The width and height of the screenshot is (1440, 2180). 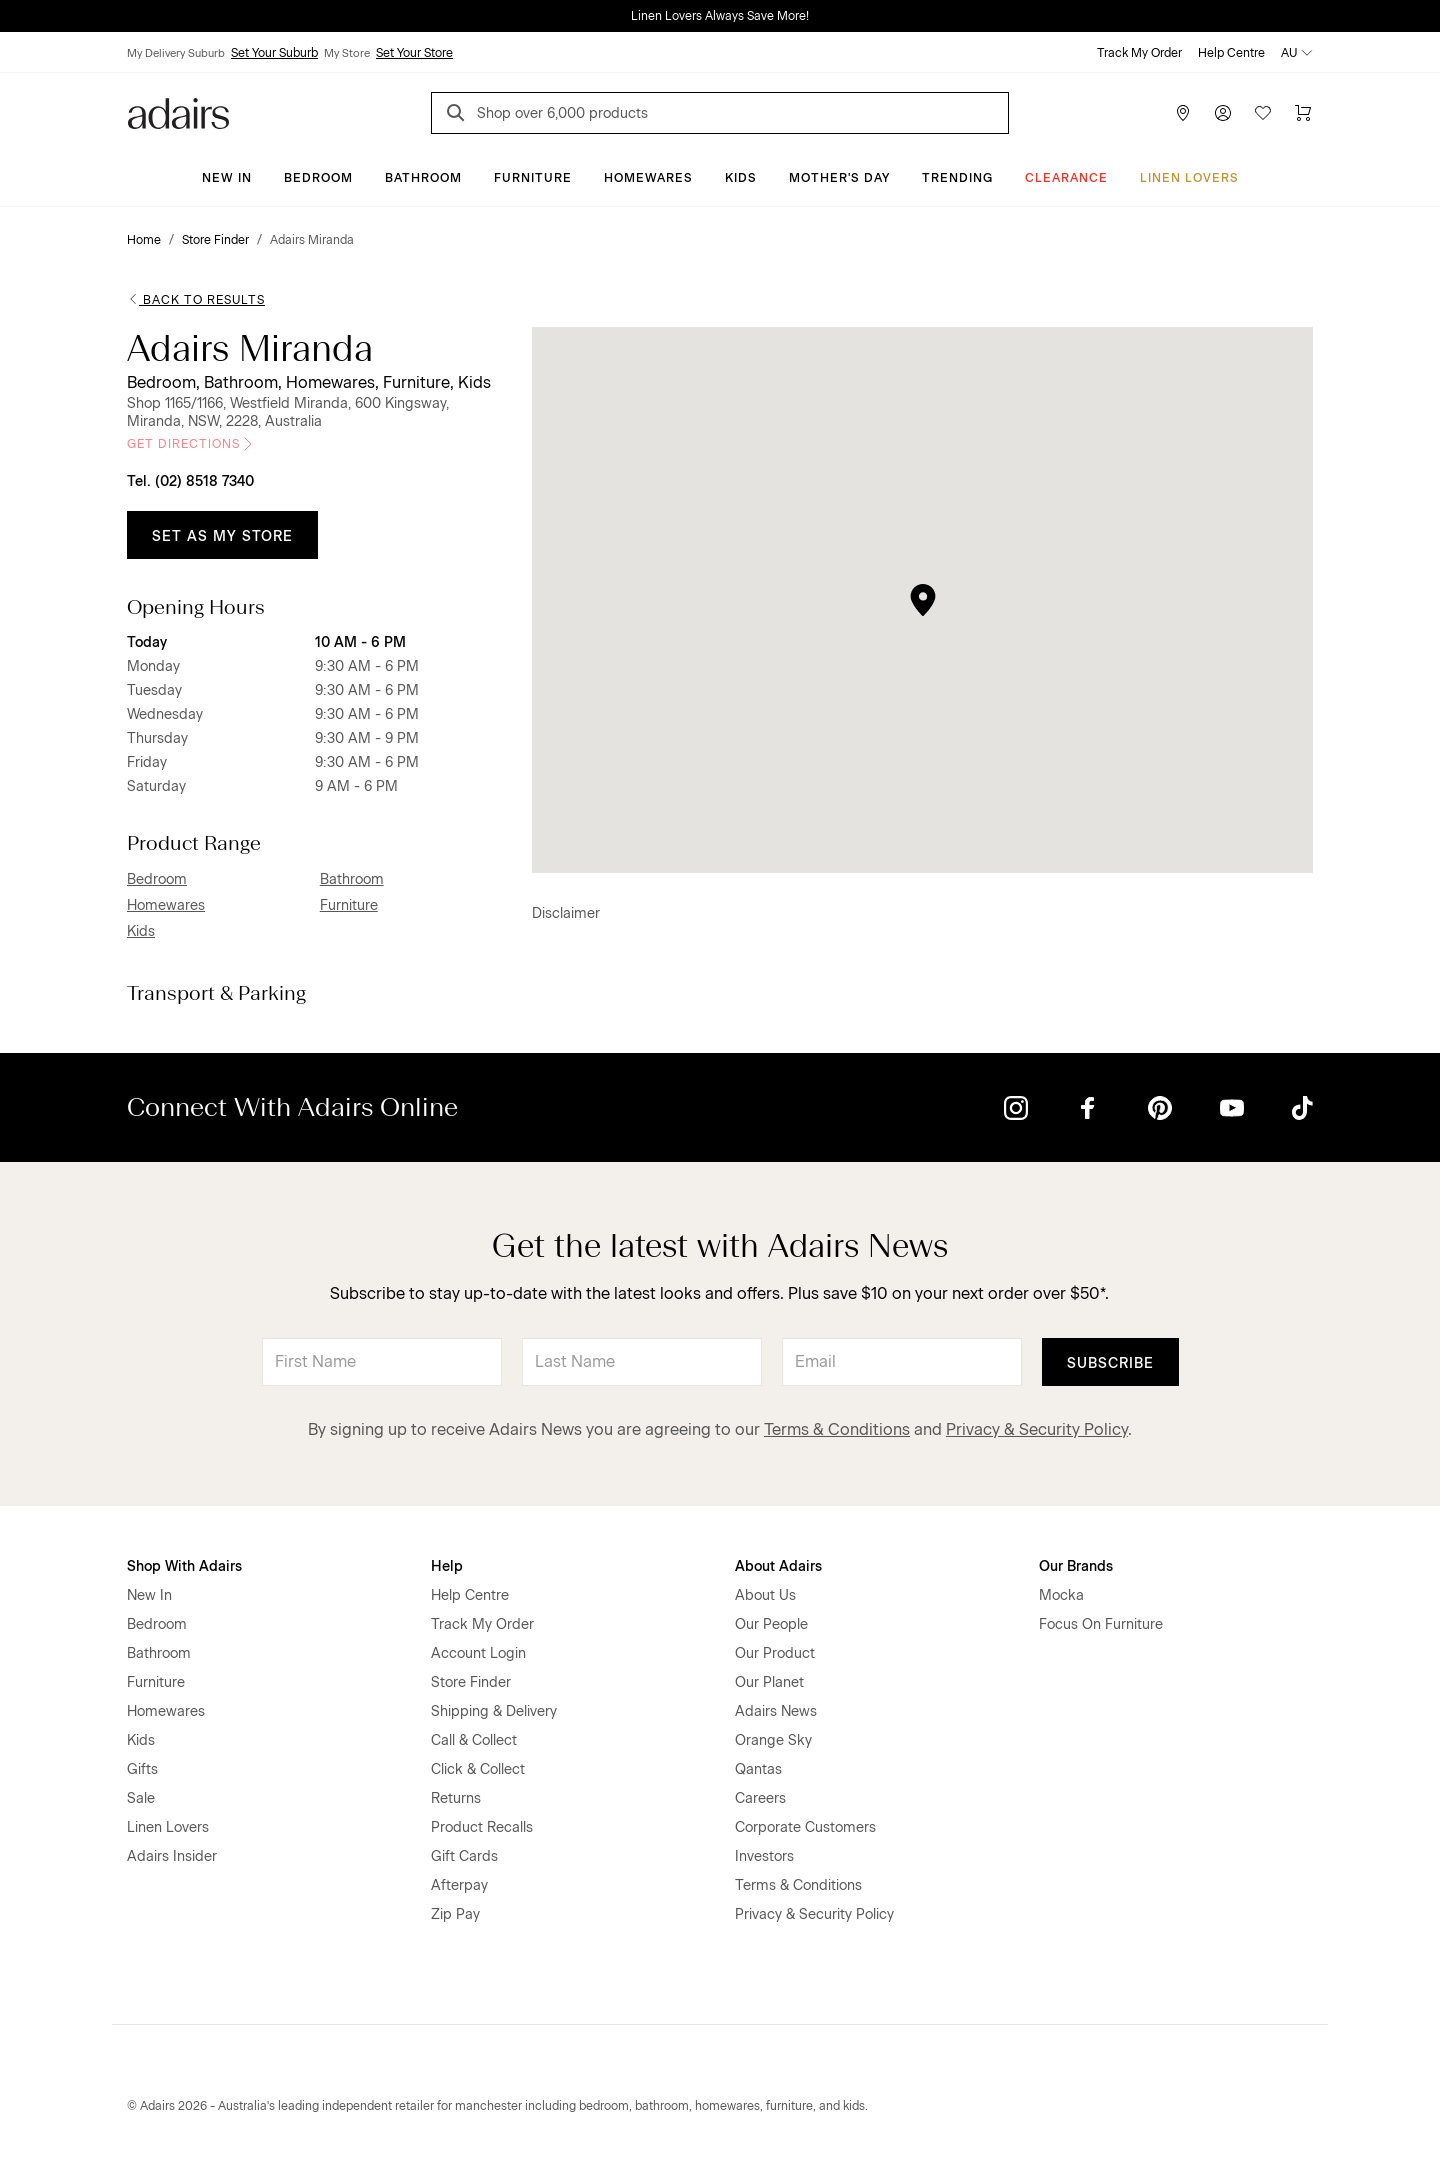 What do you see at coordinates (758, 1769) in the screenshot?
I see `Qantas` at bounding box center [758, 1769].